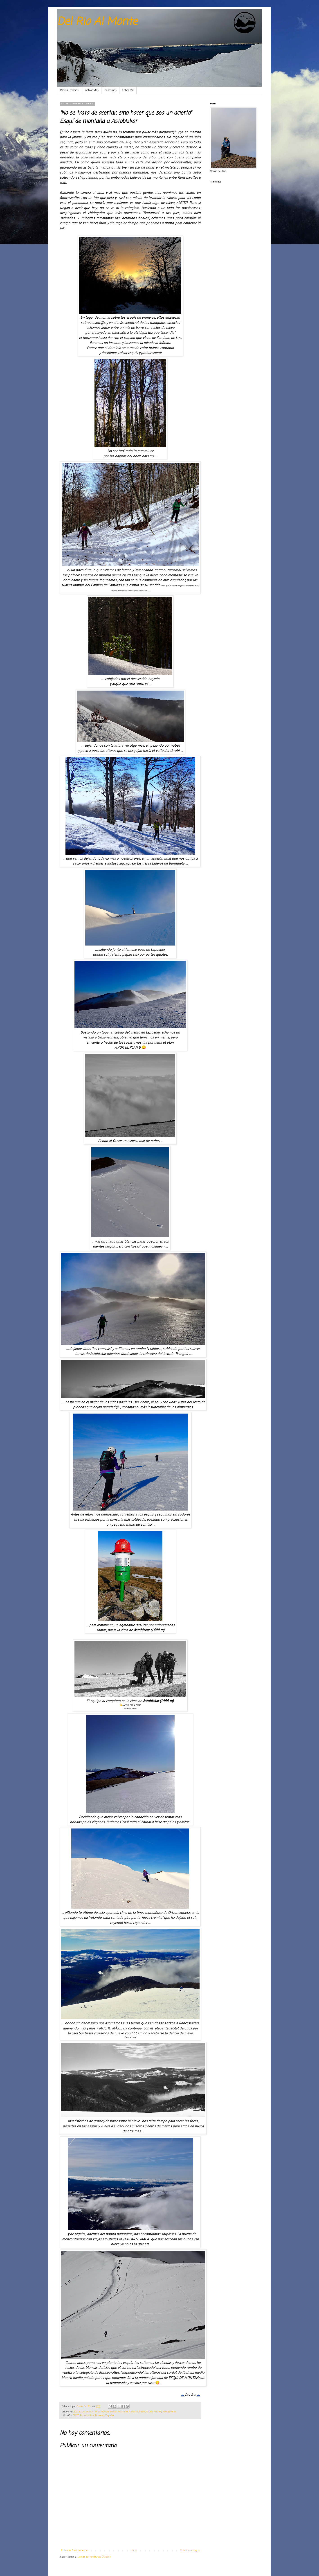 The height and width of the screenshot is (2576, 319). What do you see at coordinates (134, 2551) in the screenshot?
I see `Inicio` at bounding box center [134, 2551].